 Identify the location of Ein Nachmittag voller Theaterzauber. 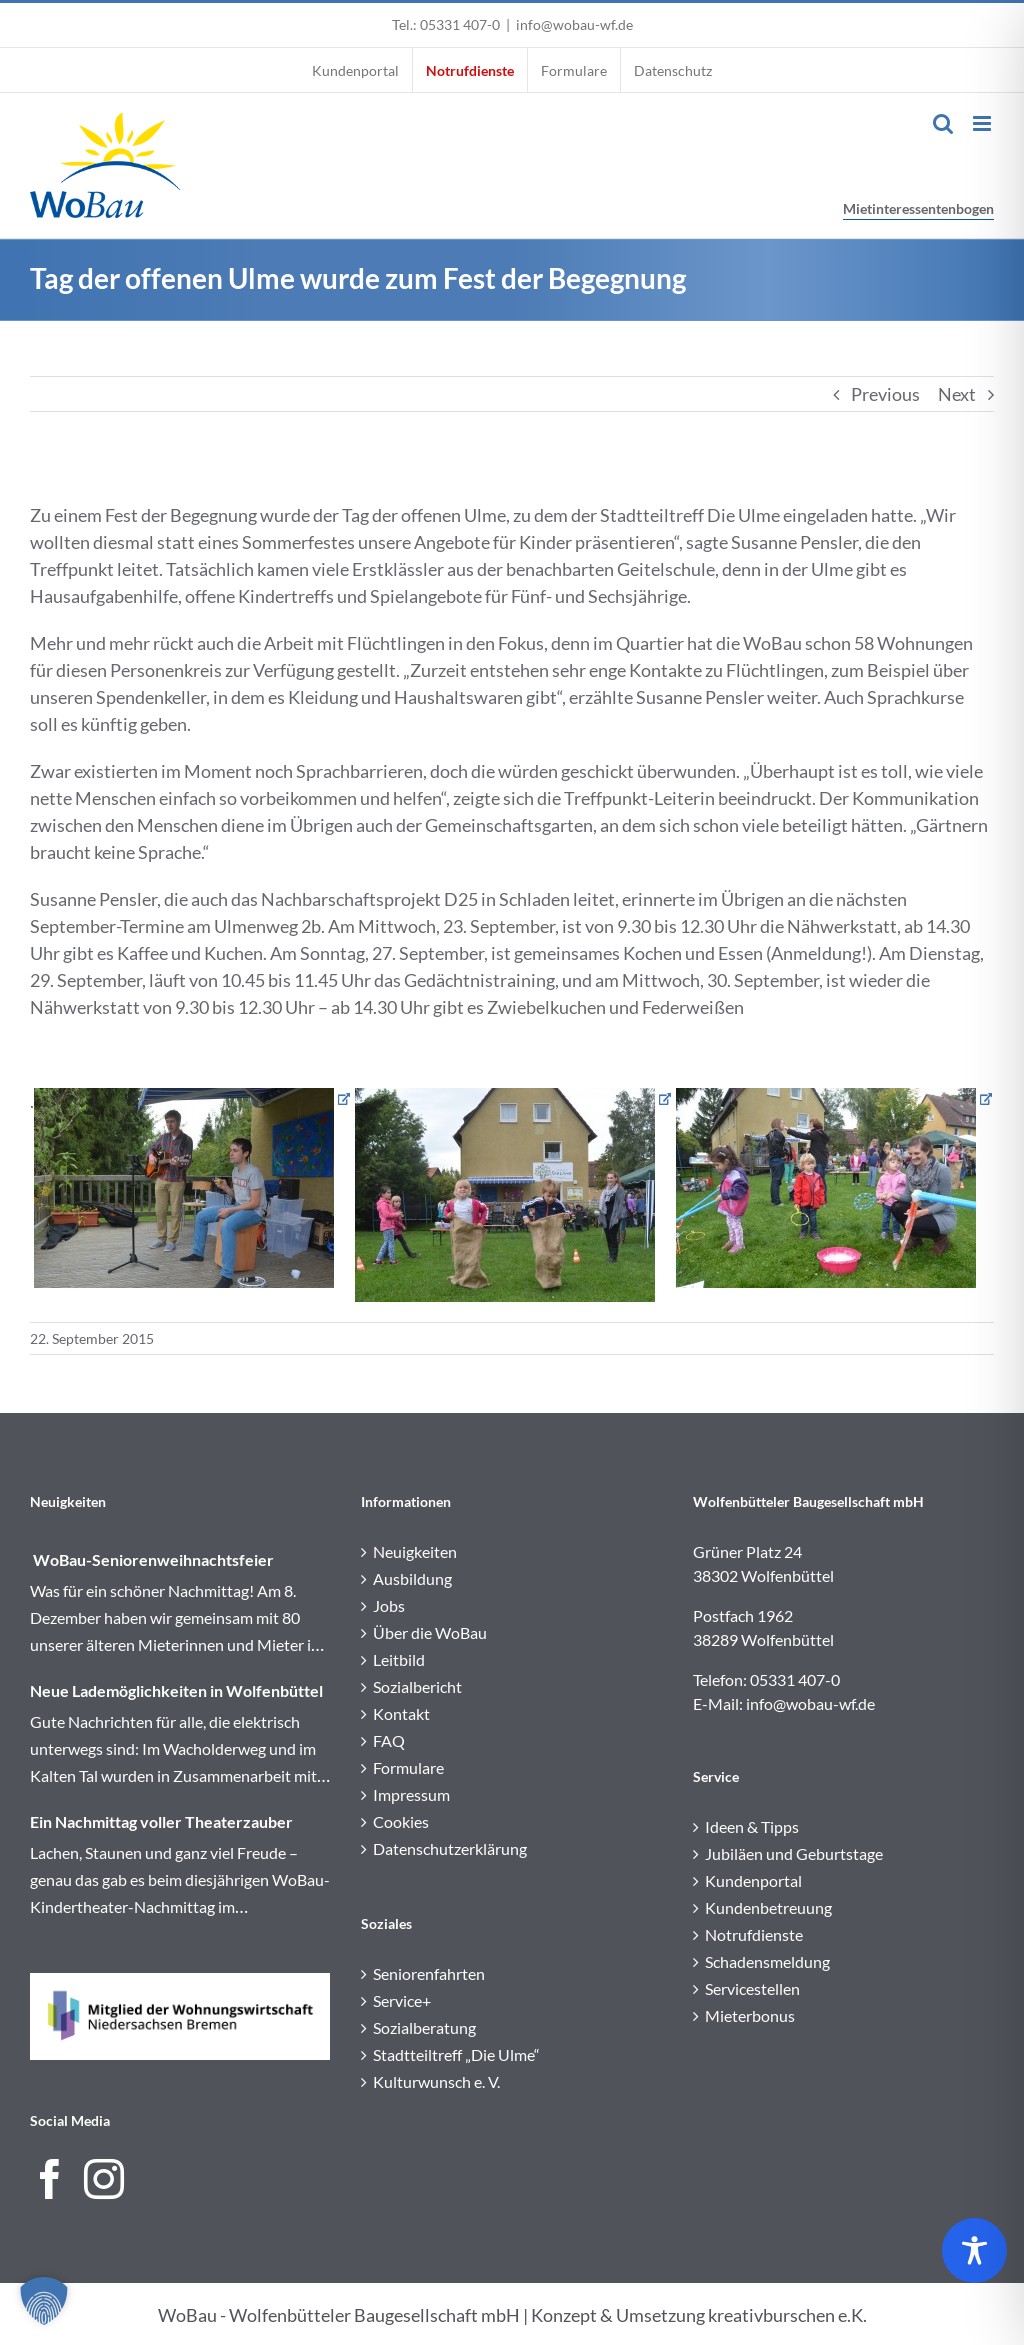
(161, 1821).